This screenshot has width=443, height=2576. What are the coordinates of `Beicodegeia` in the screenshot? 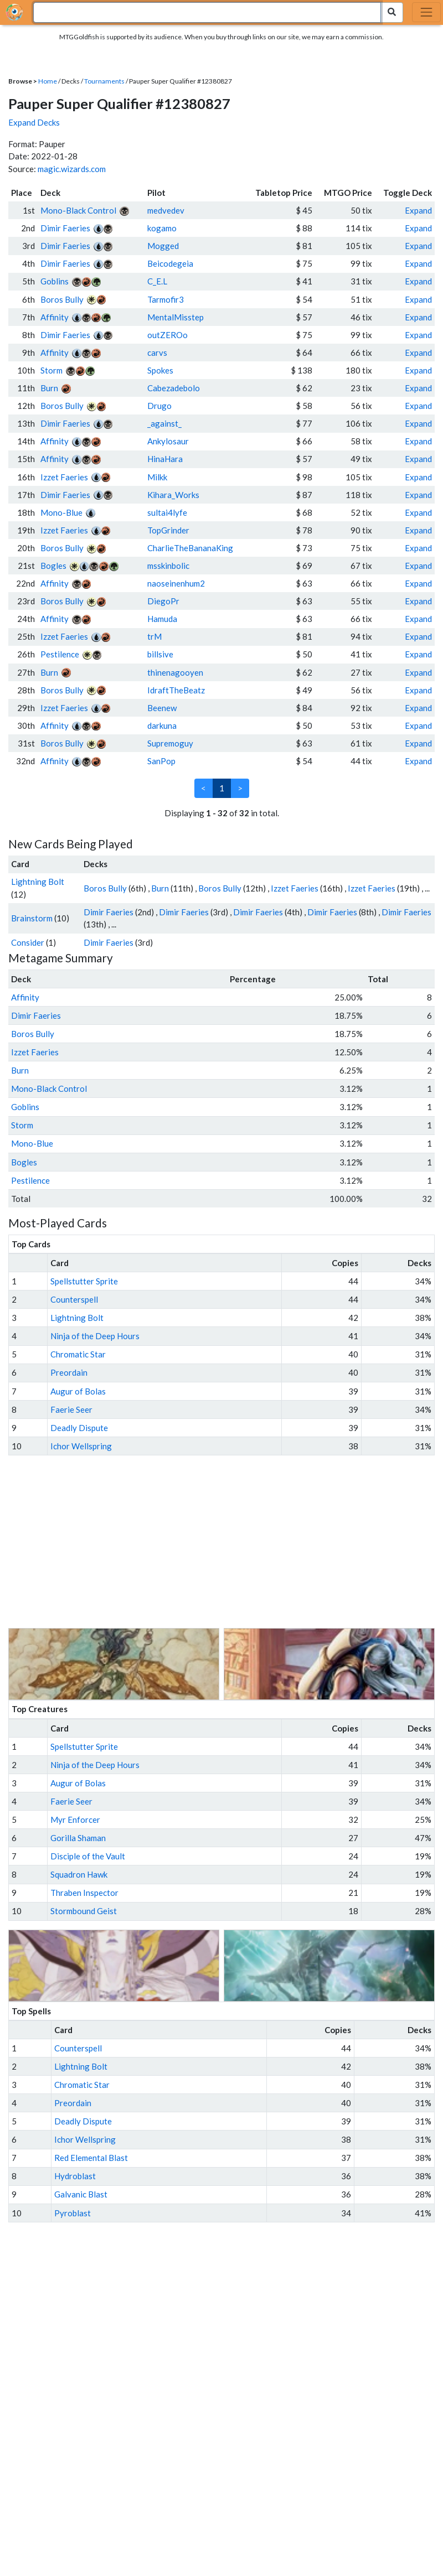 It's located at (170, 263).